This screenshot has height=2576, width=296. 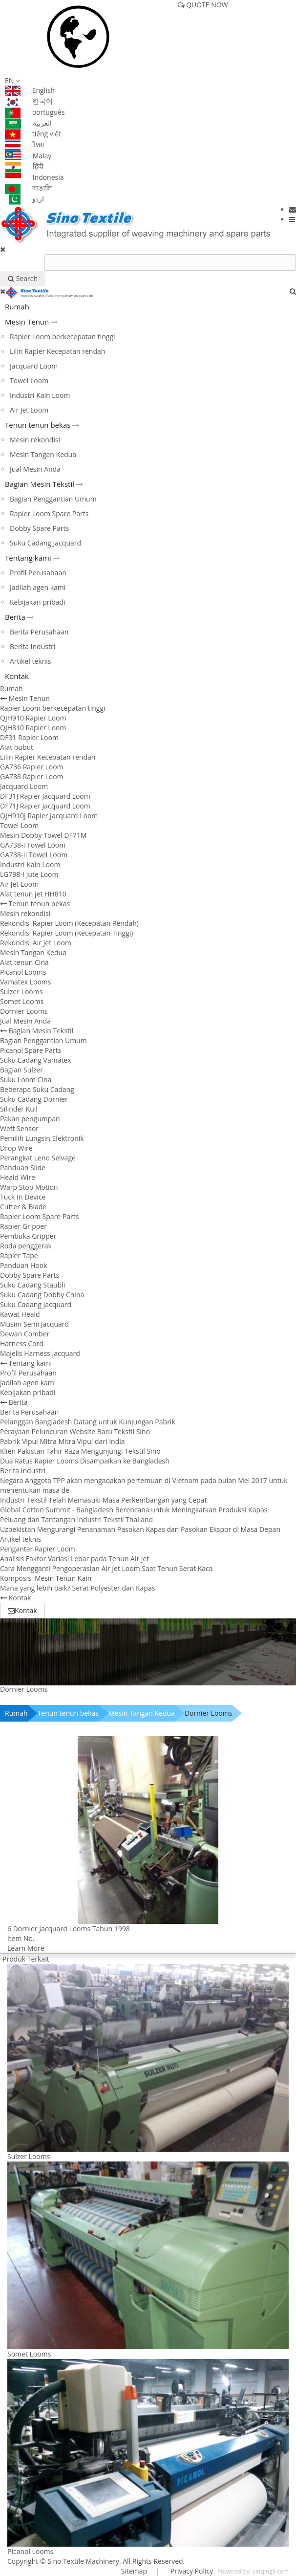 What do you see at coordinates (32, 1284) in the screenshot?
I see `Suku Cadang Staubli` at bounding box center [32, 1284].